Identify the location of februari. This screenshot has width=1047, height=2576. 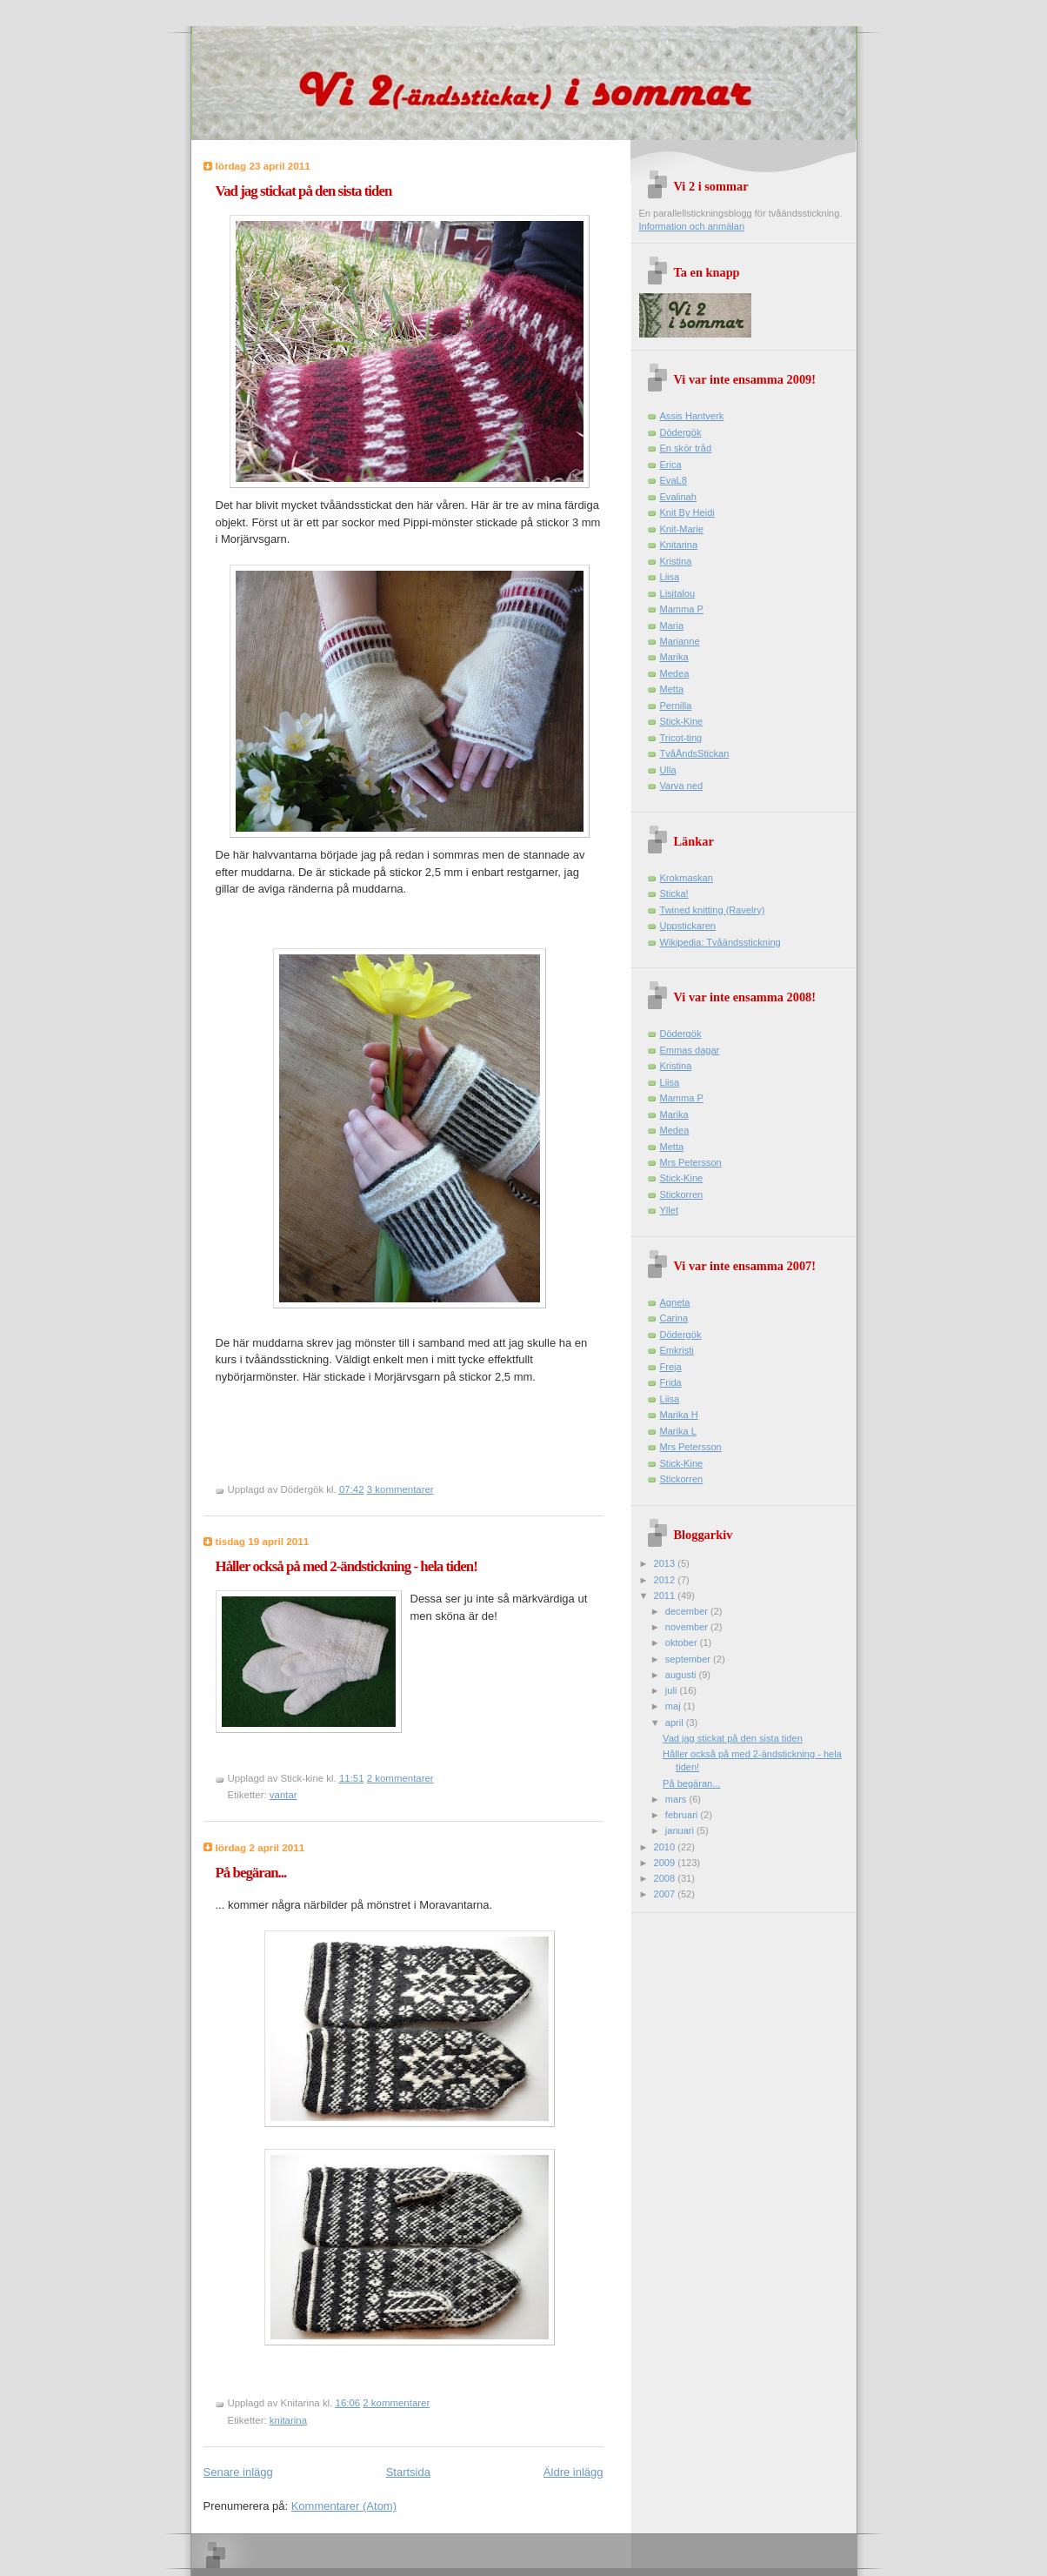
(683, 1815).